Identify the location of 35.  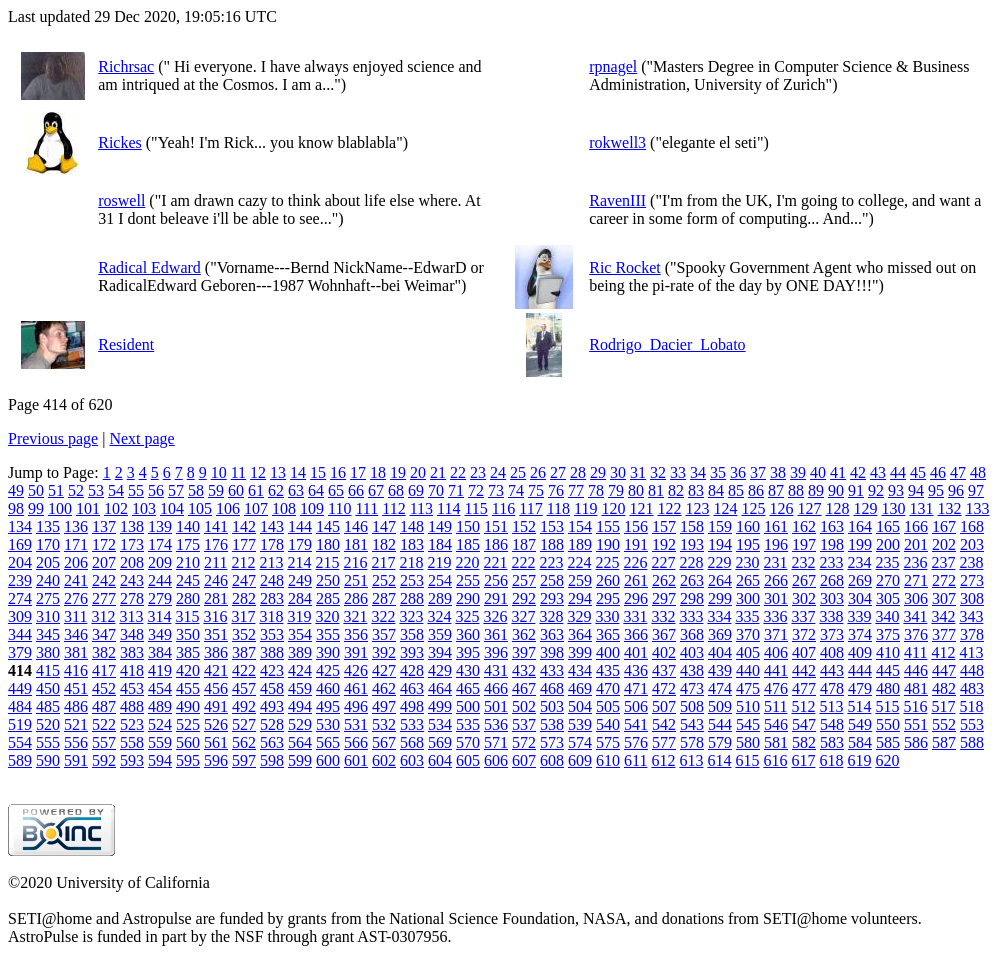
(718, 472).